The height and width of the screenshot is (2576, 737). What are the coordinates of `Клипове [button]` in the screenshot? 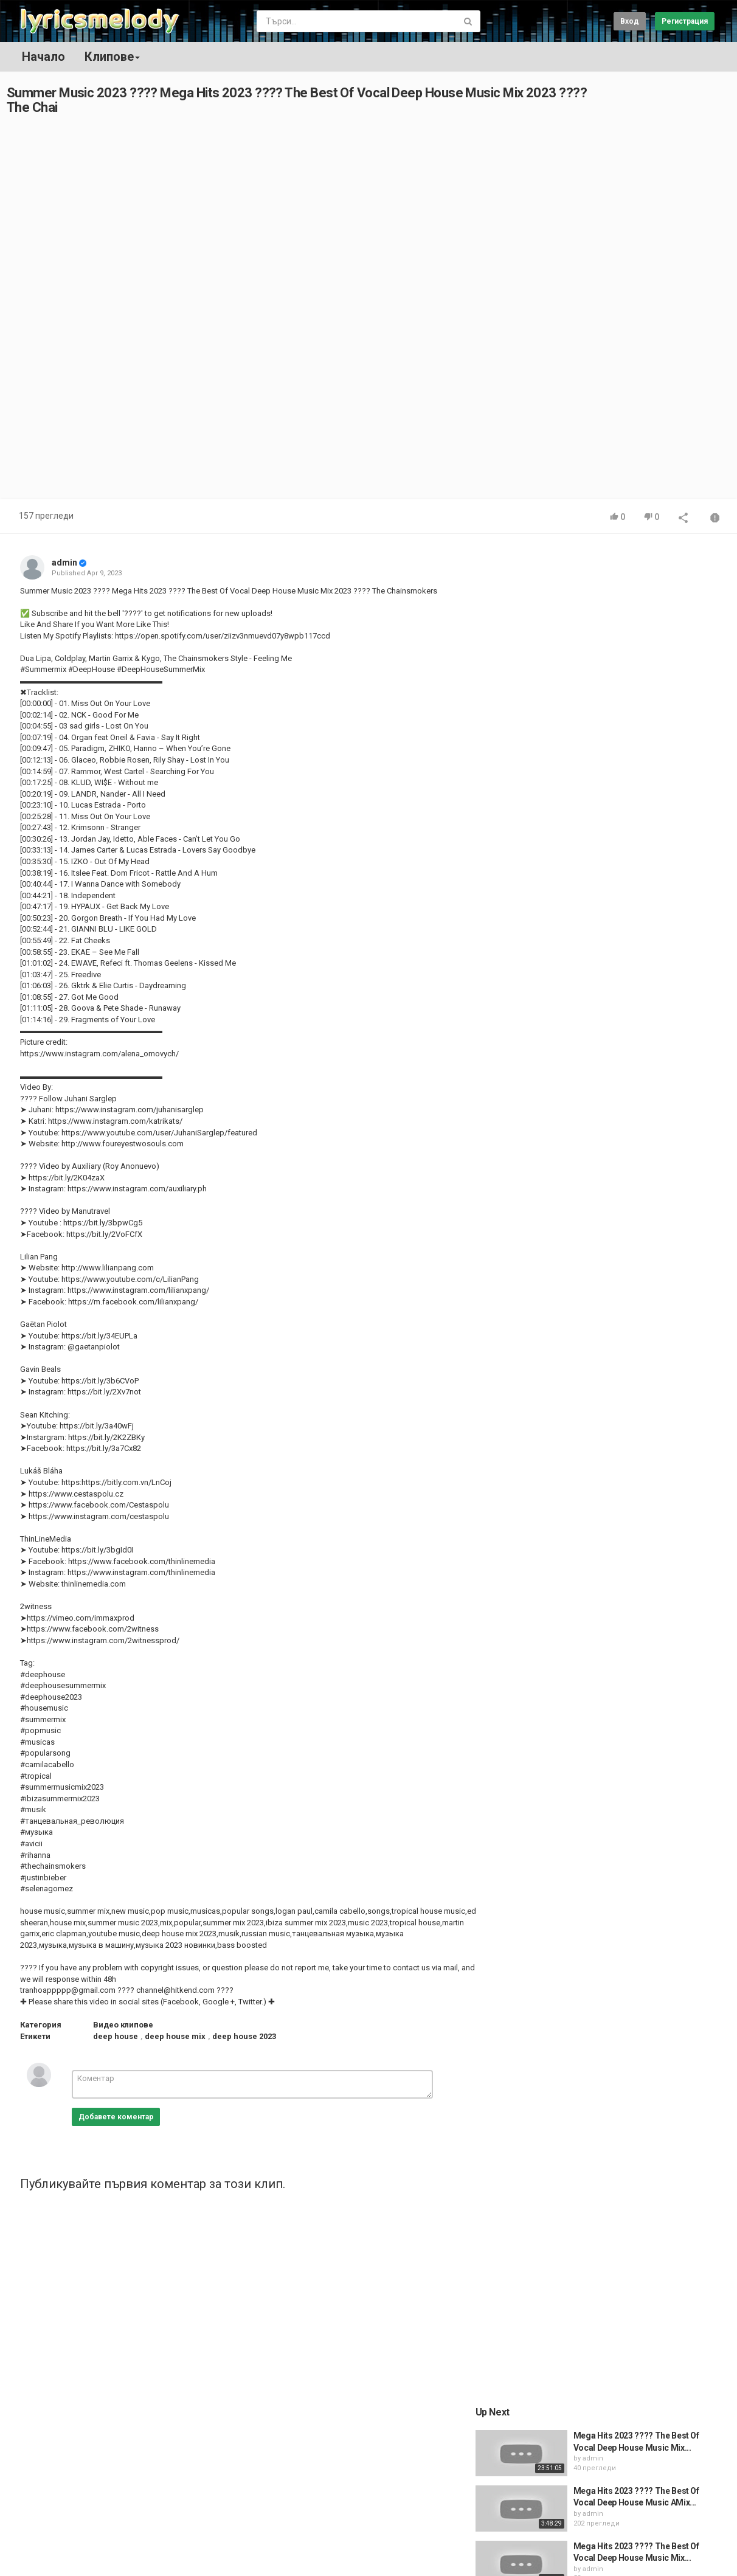 It's located at (112, 56).